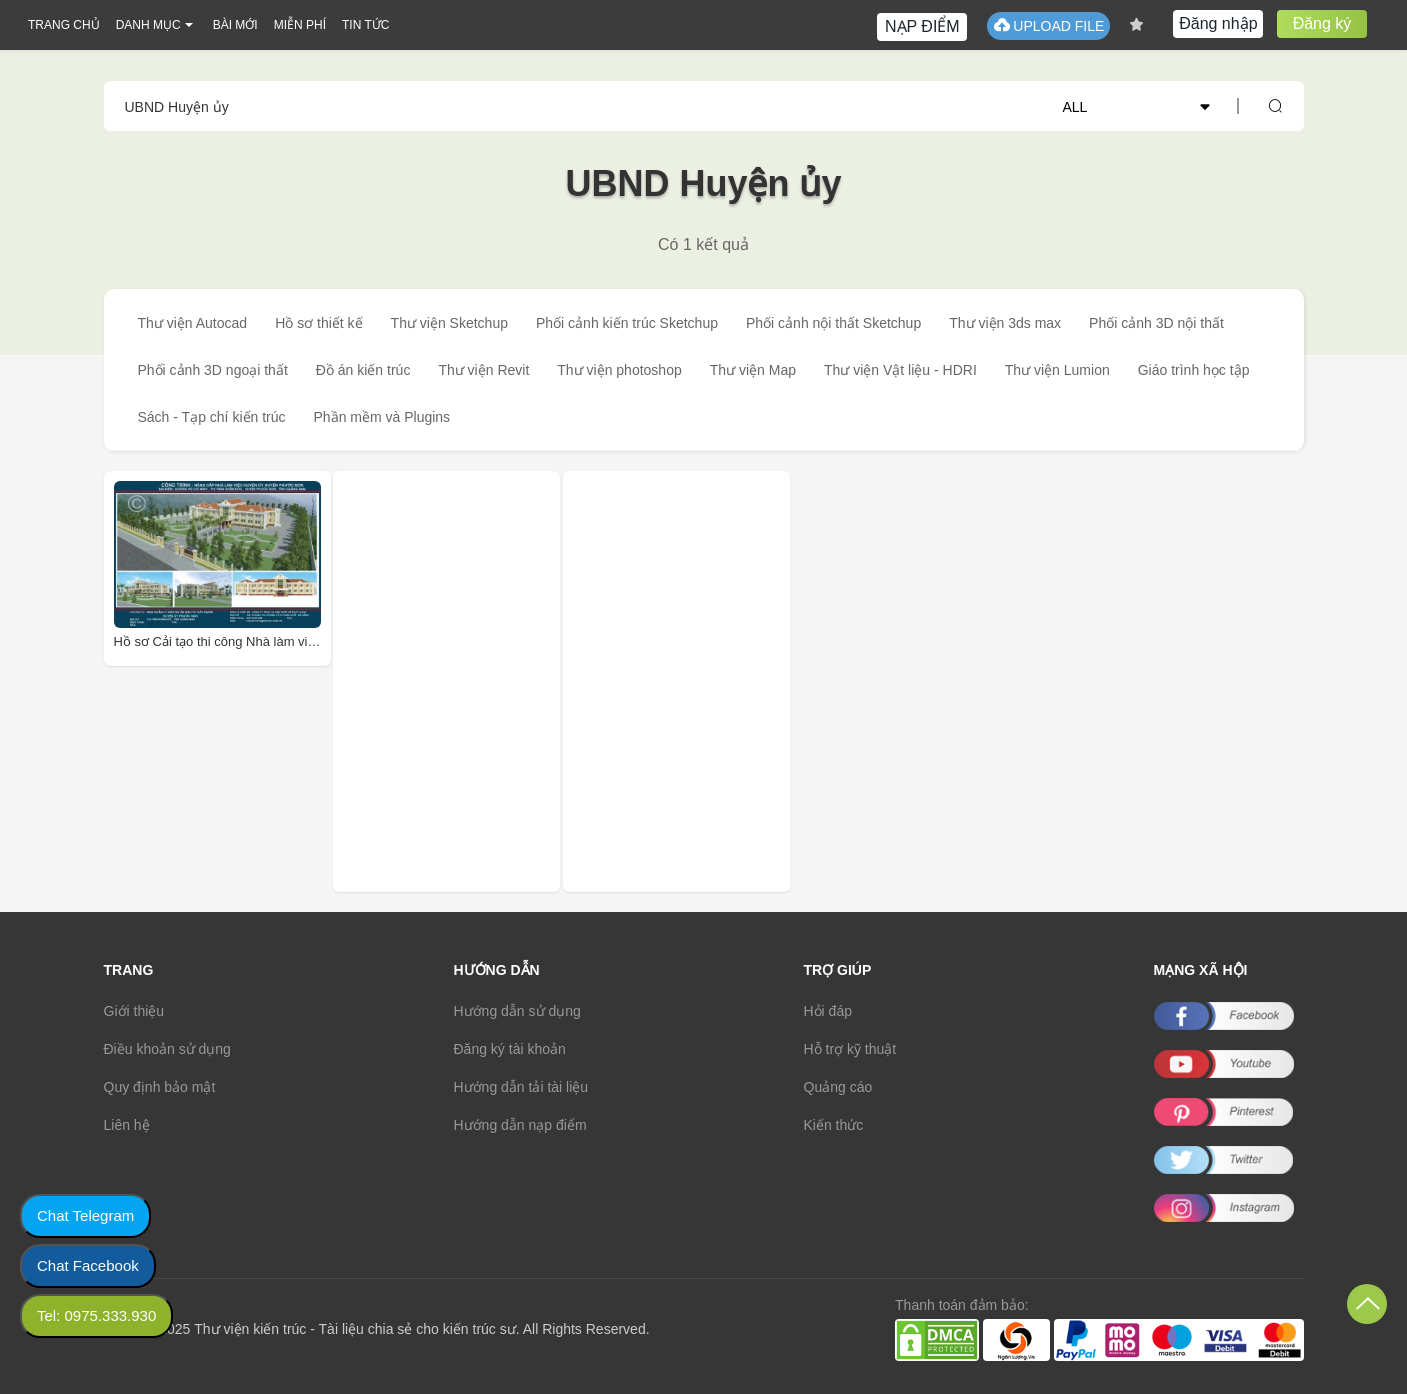  What do you see at coordinates (88, 1265) in the screenshot?
I see `Chat Facebook` at bounding box center [88, 1265].